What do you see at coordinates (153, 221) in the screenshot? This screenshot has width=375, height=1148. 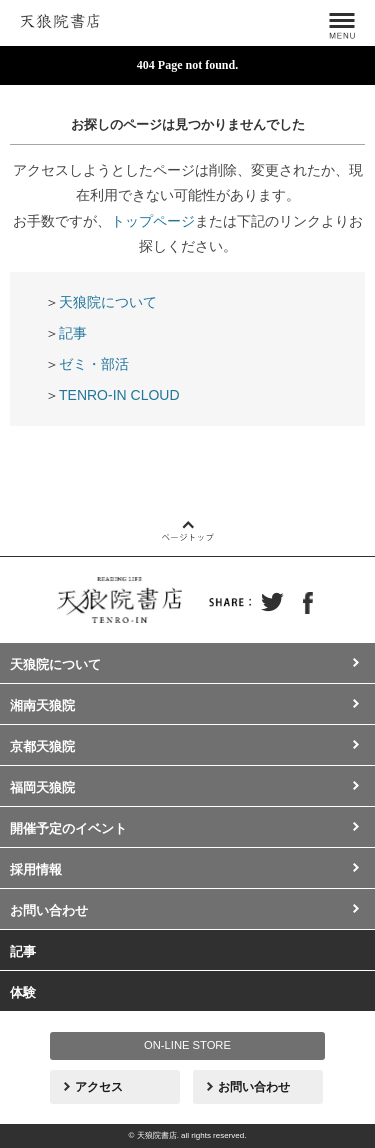 I see `トップページ` at bounding box center [153, 221].